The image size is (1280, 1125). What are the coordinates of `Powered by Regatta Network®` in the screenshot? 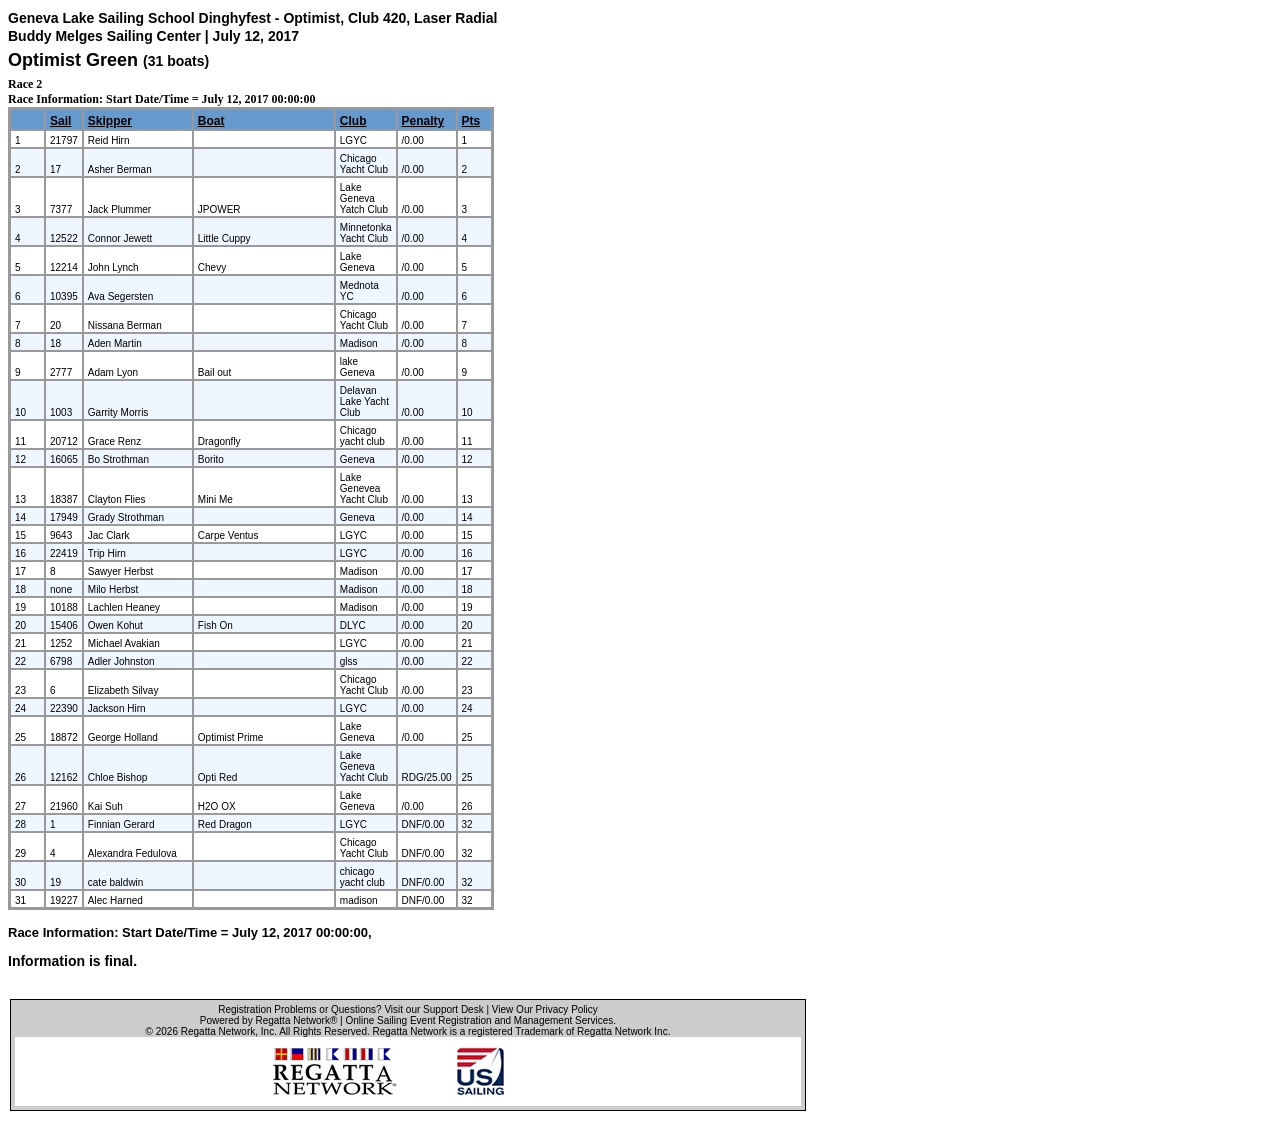 It's located at (268, 1020).